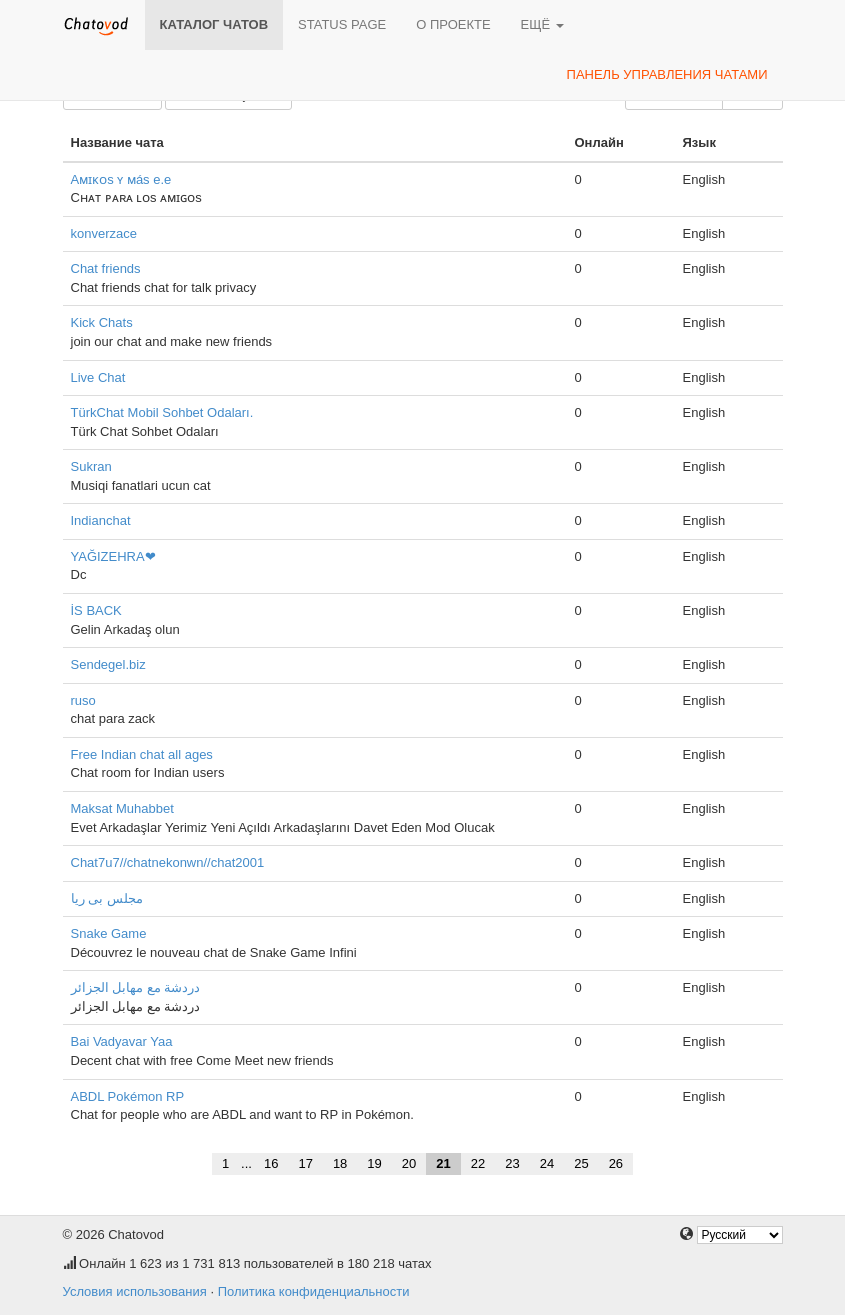 This screenshot has width=845, height=1315. What do you see at coordinates (542, 24) in the screenshot?
I see `Ещё` at bounding box center [542, 24].